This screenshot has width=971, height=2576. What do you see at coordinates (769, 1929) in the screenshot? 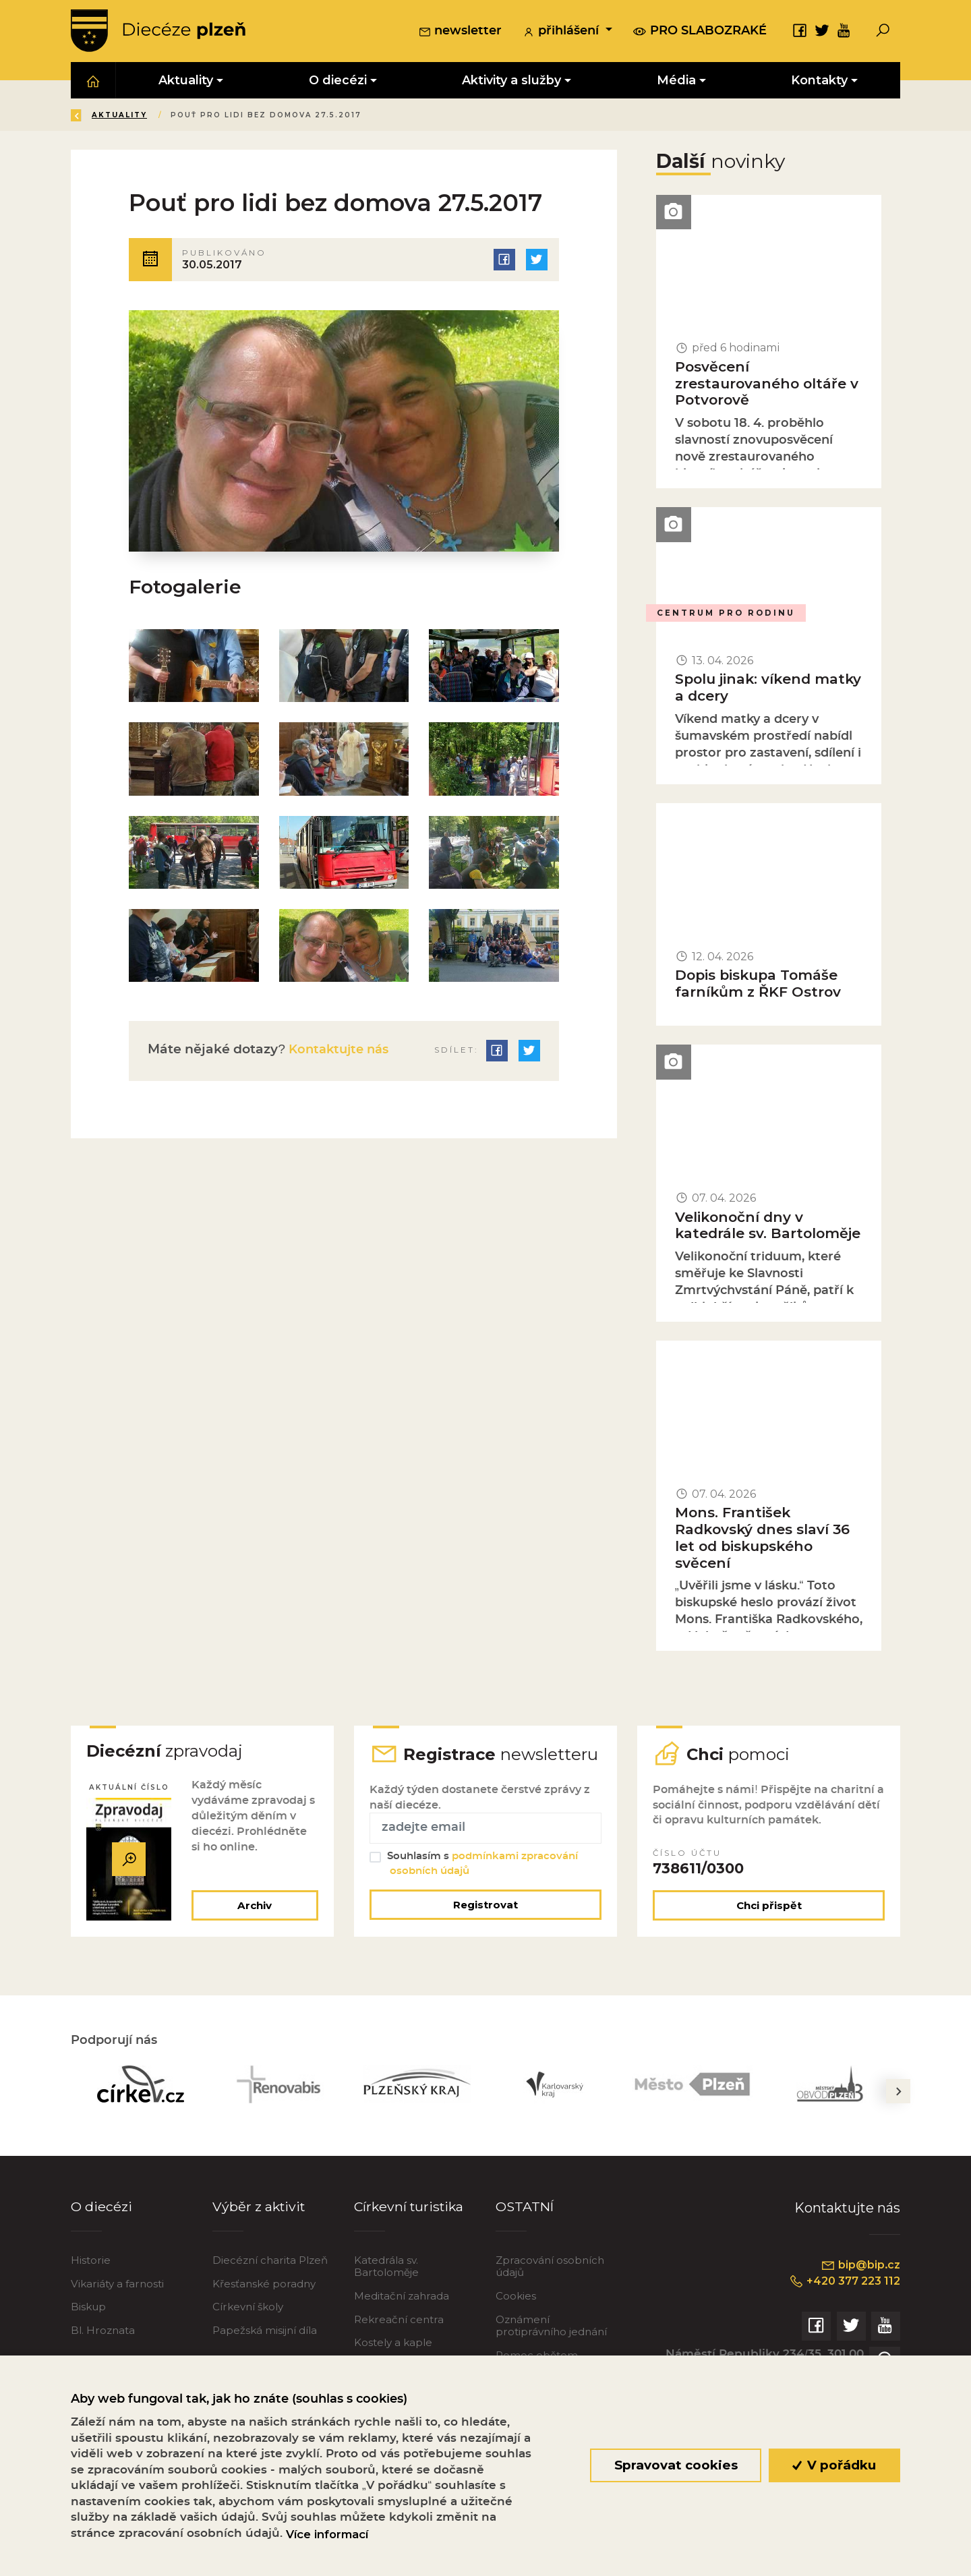
I see `Chci přispět` at bounding box center [769, 1929].